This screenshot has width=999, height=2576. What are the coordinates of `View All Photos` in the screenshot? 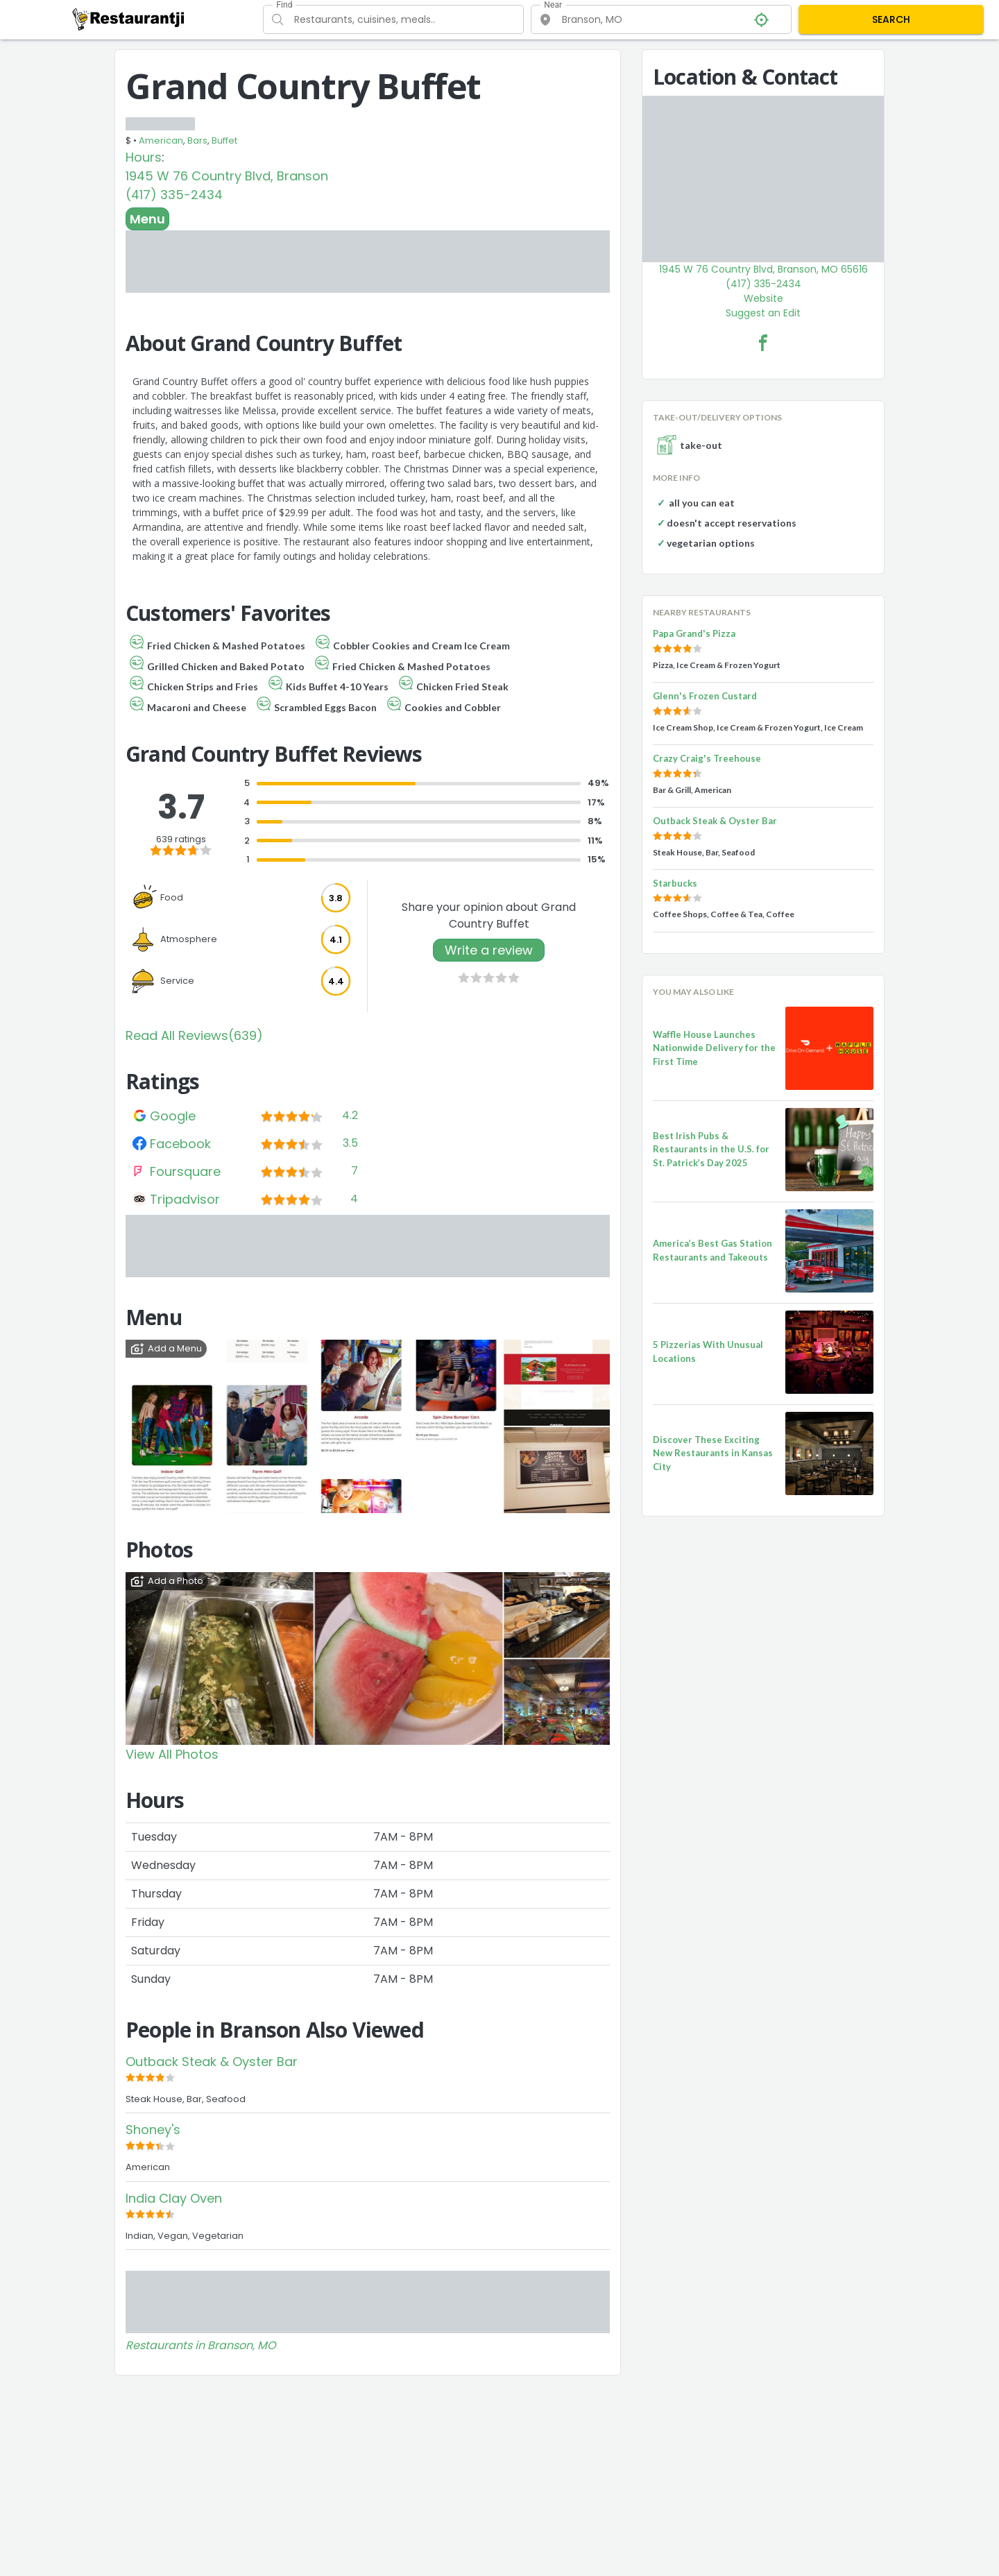 It's located at (172, 1754).